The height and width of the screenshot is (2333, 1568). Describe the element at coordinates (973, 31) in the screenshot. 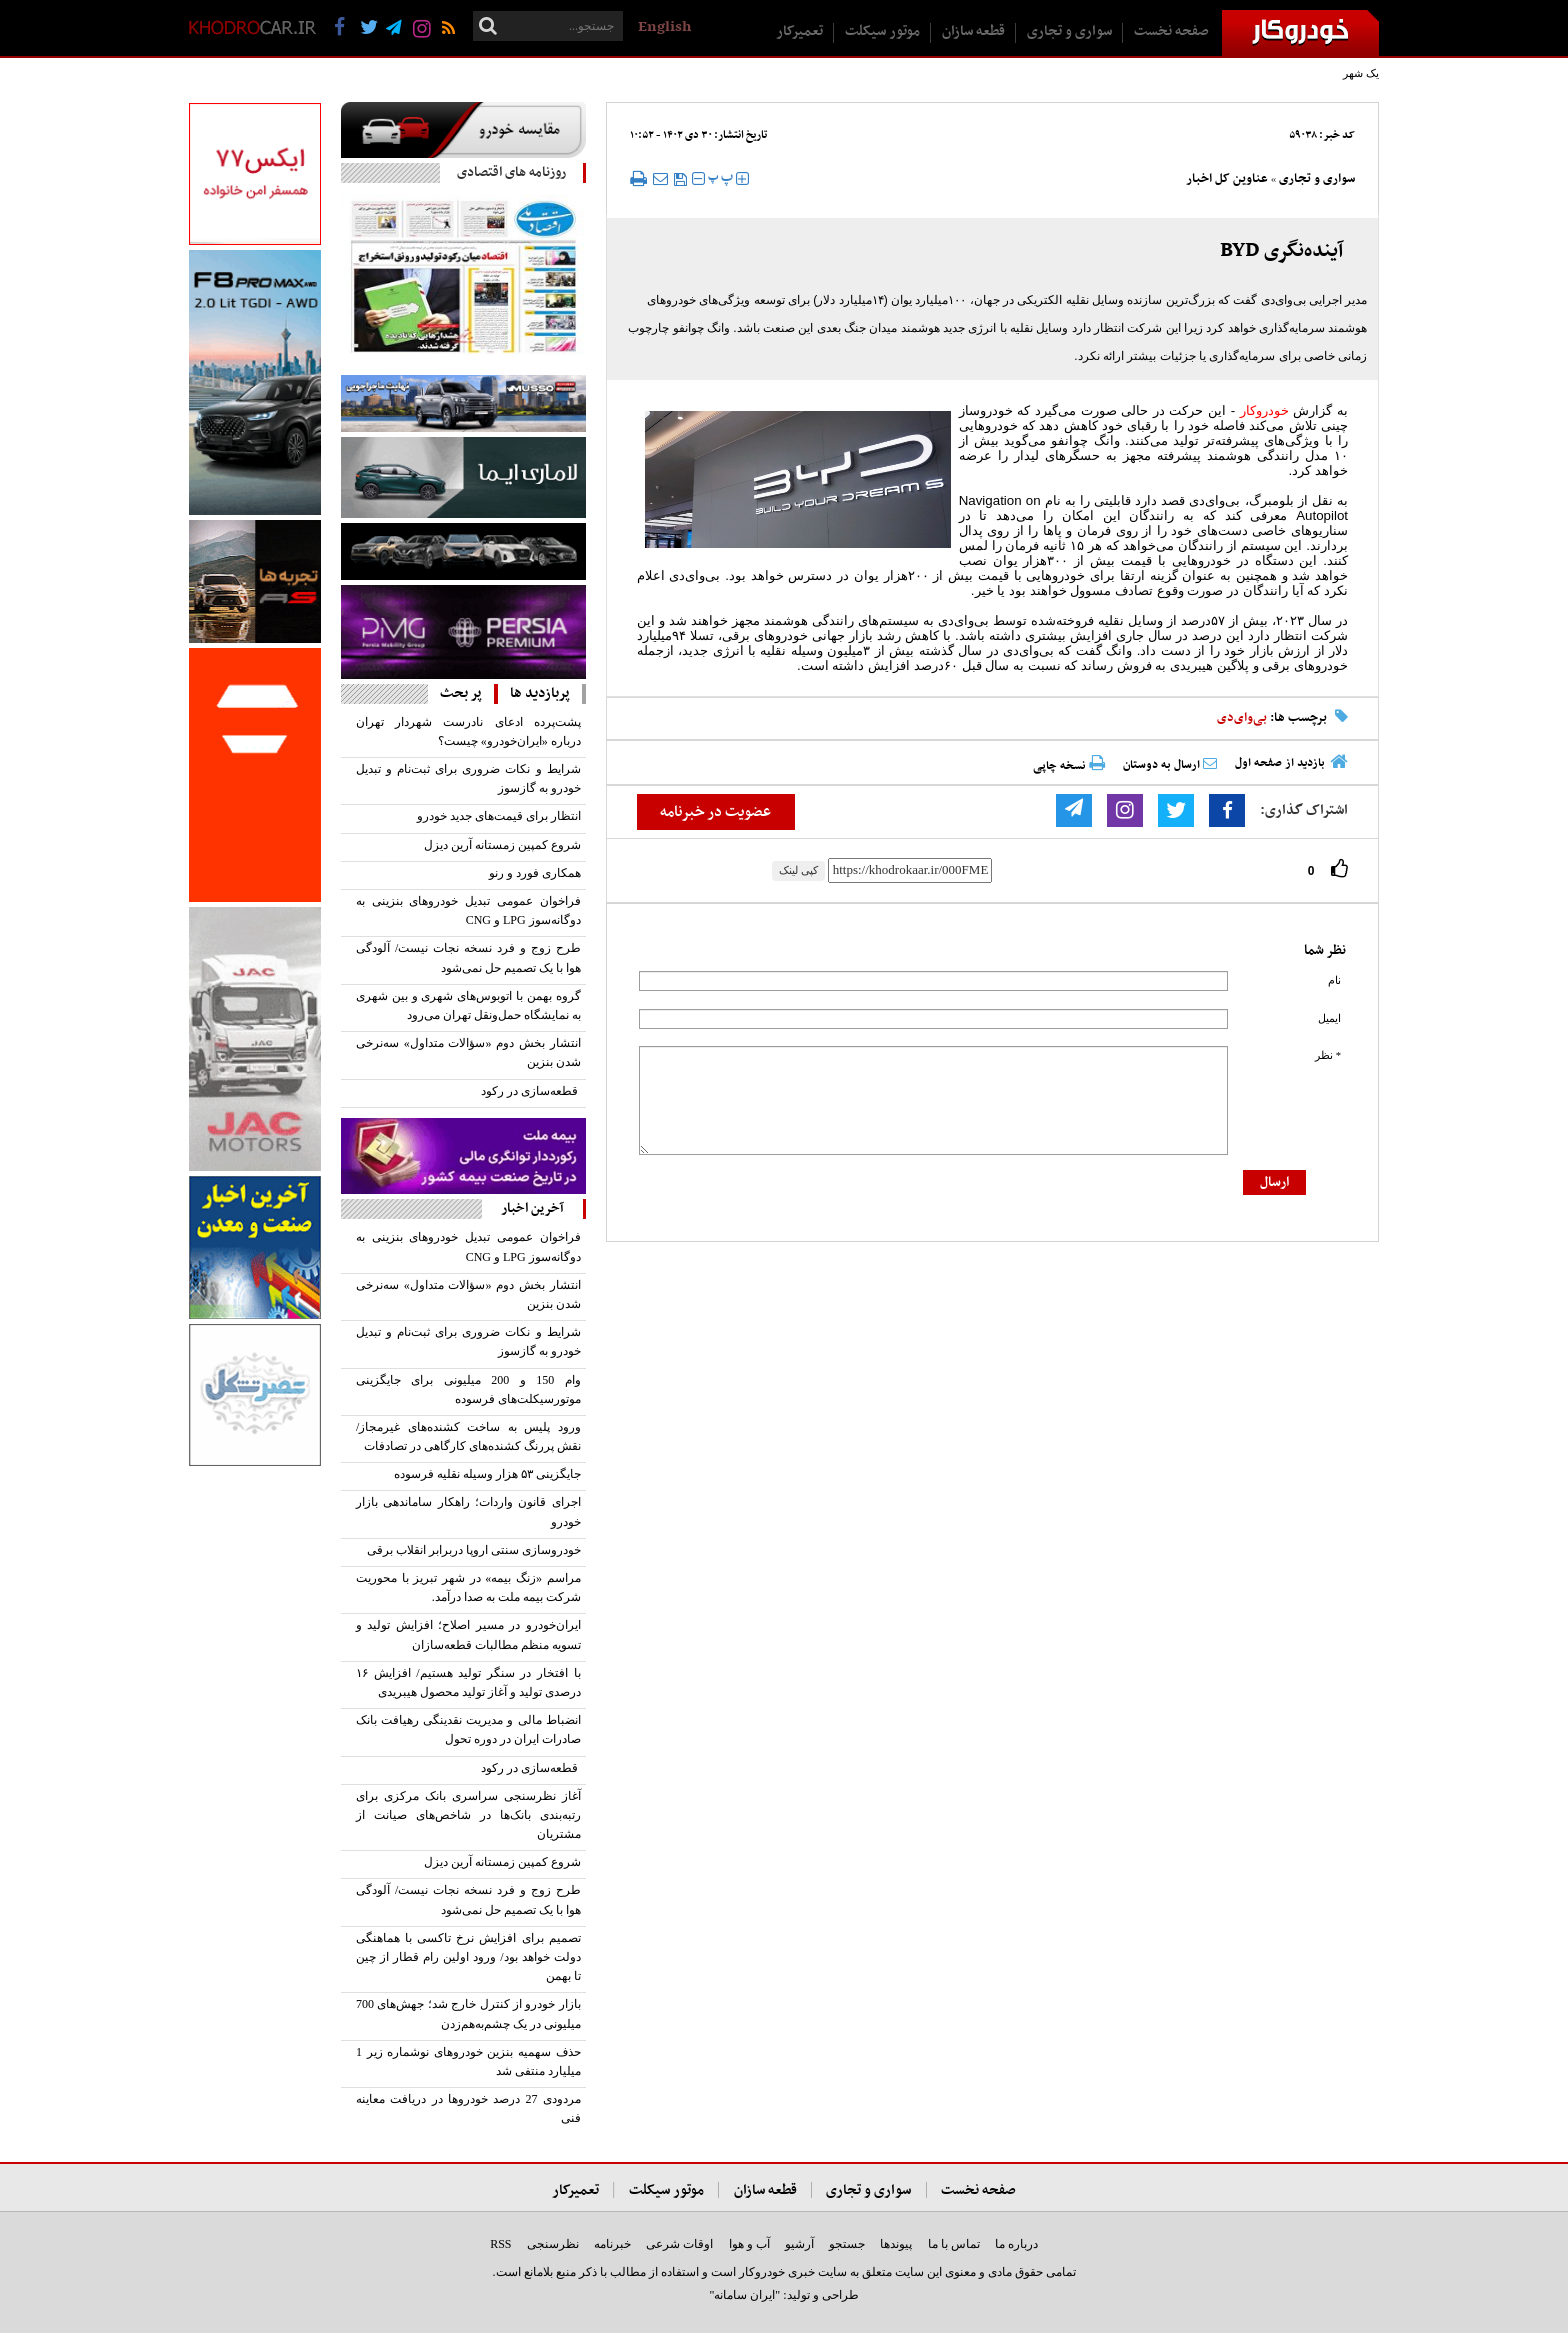

I see `قطعه سازان` at that location.